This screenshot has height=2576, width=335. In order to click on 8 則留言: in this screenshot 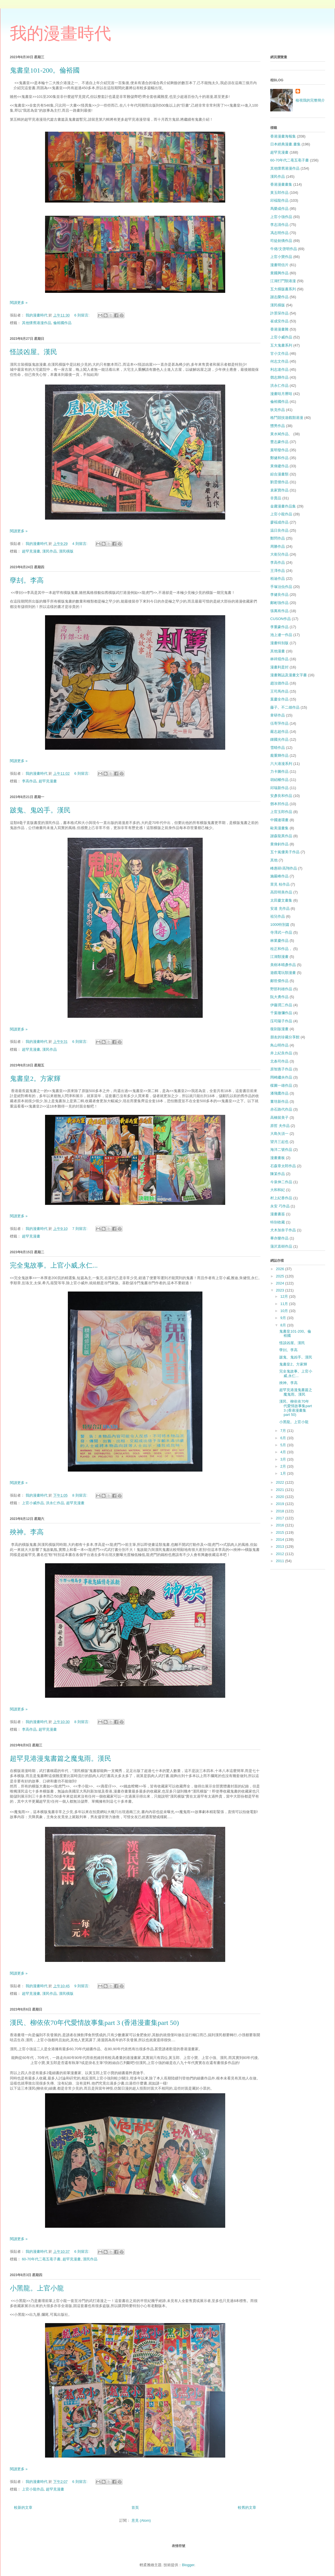, I will do `click(80, 1495)`.